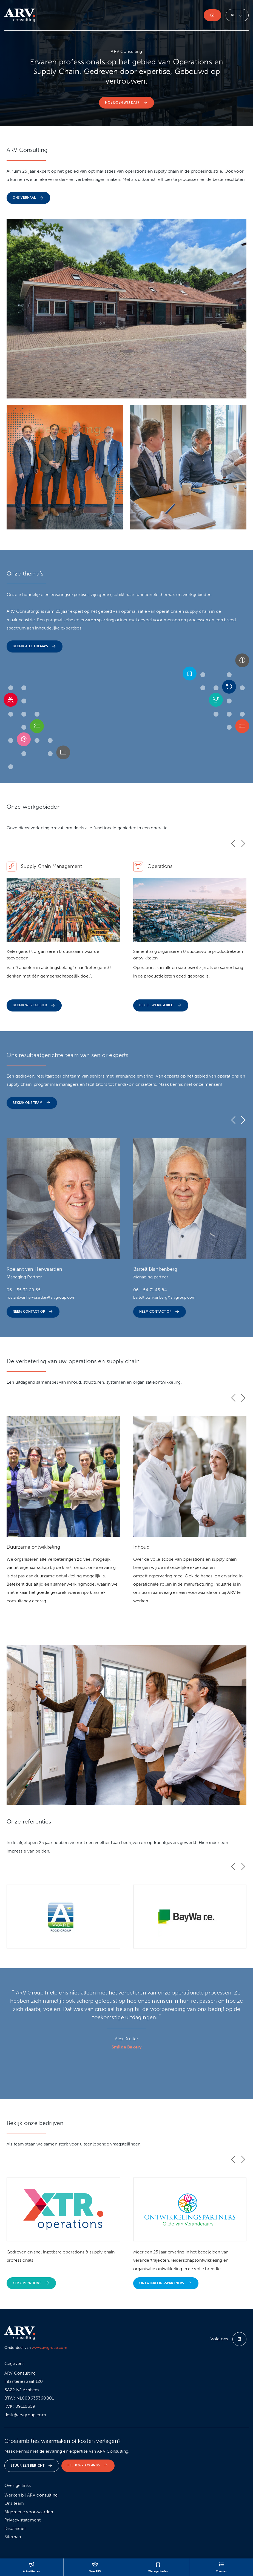 This screenshot has width=253, height=2576. I want to click on www.arvgroup.com, so click(49, 2347).